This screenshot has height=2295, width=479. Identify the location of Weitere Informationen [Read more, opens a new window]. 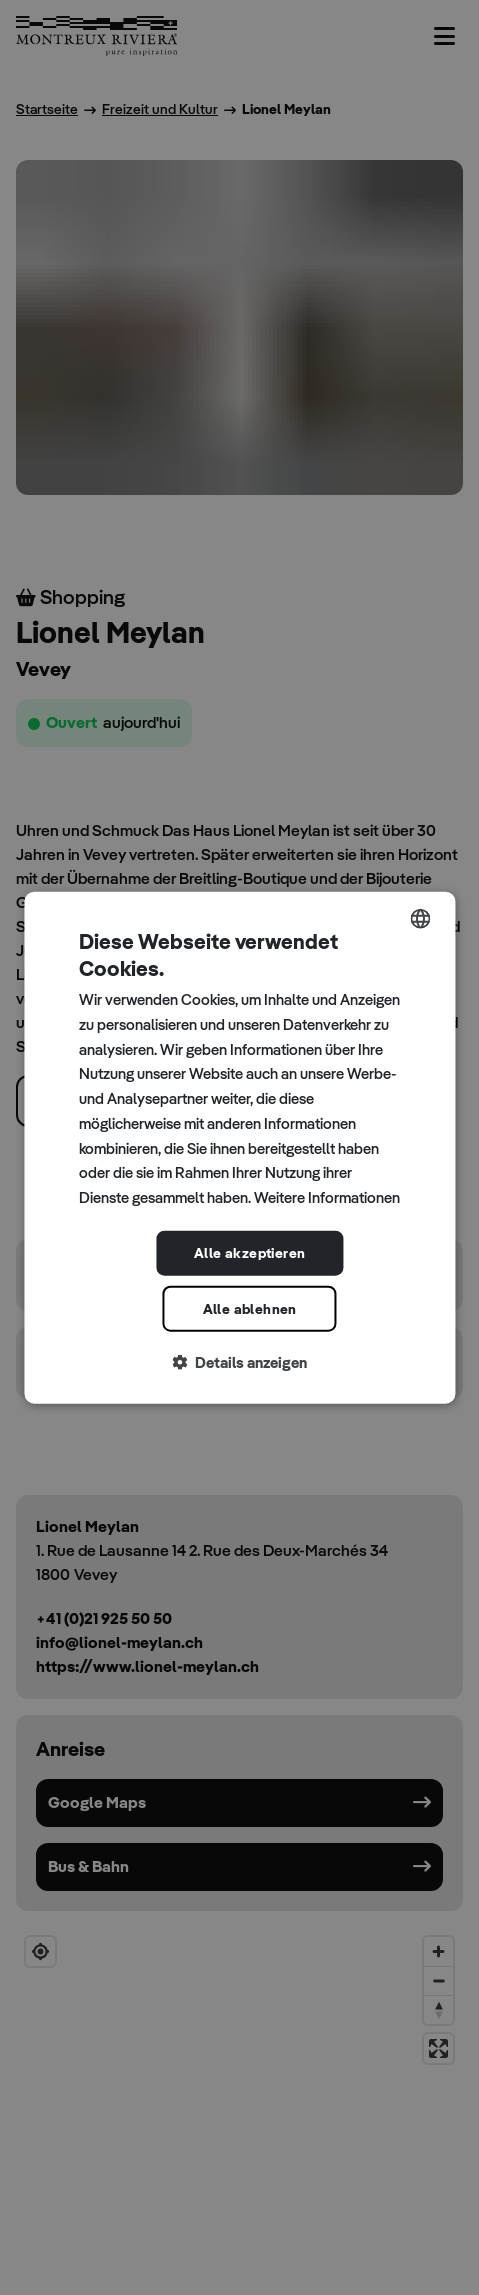
(327, 1197).